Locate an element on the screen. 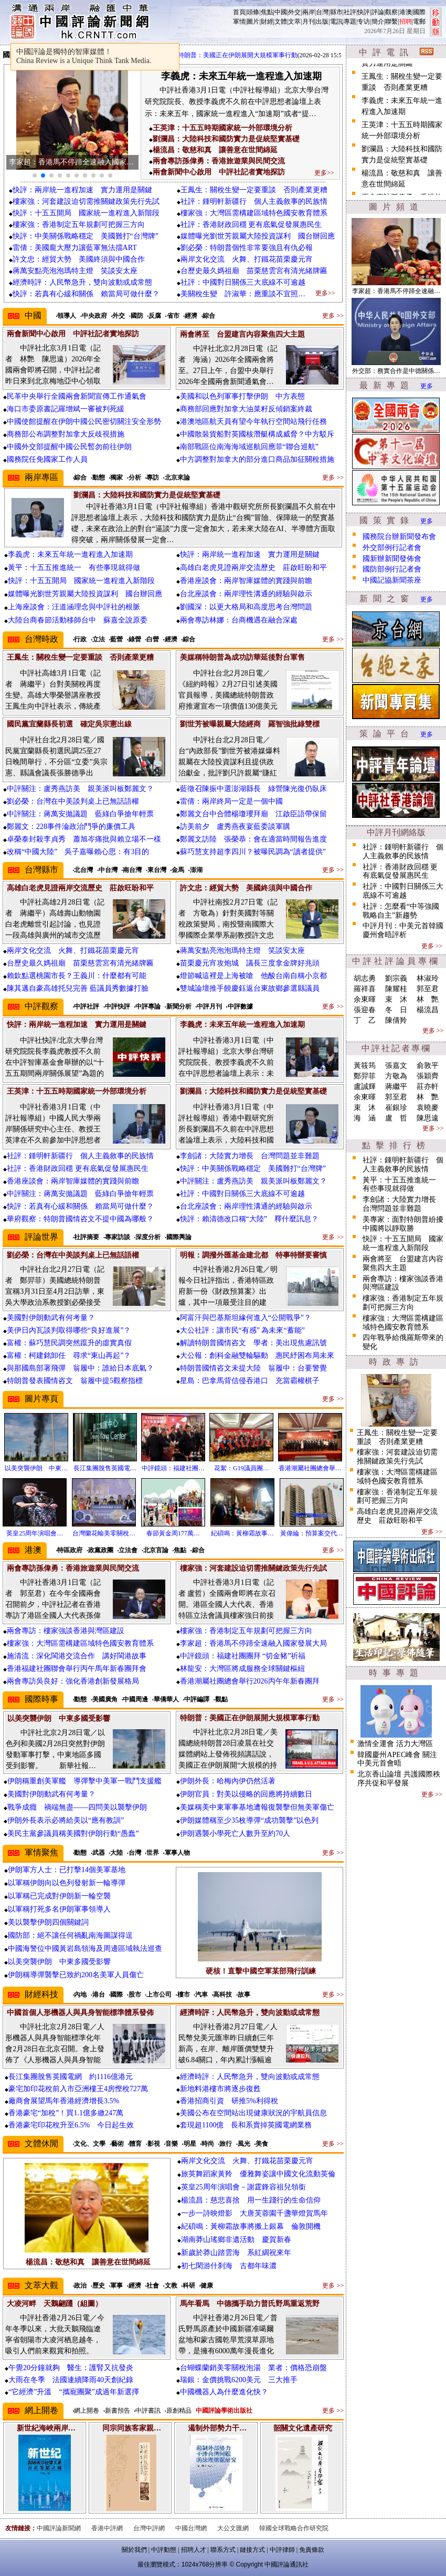 The image size is (446, 2576). 快評：賴清德改口稱“大陸” 釋什麼訊息？ is located at coordinates (249, 1219).